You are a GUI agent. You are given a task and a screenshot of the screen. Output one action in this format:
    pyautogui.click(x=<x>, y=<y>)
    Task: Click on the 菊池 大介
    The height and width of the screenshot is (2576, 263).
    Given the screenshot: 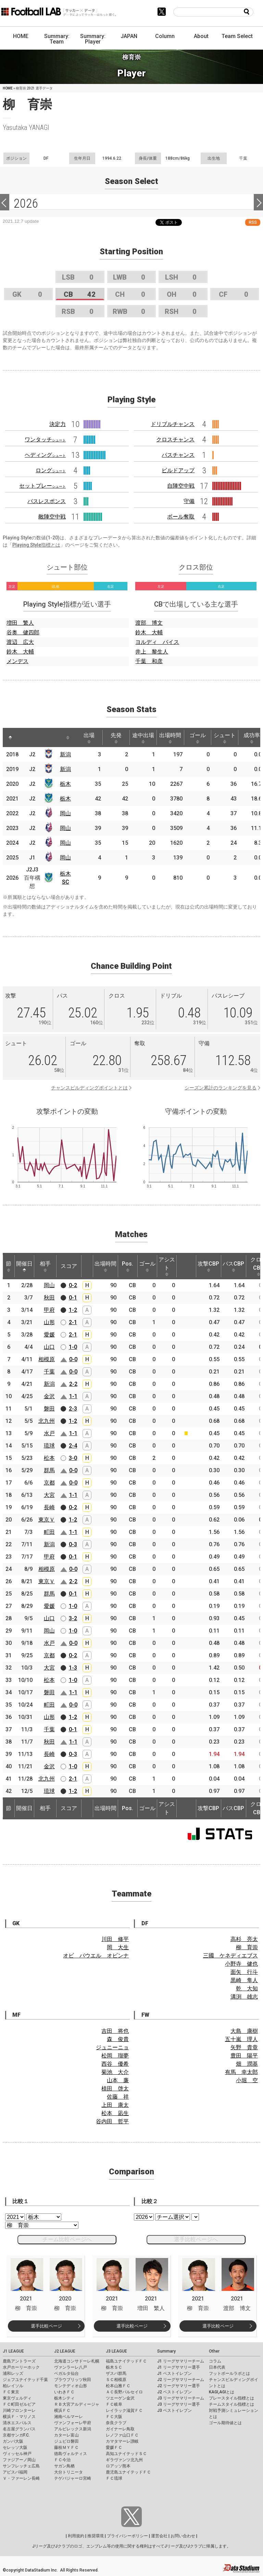 What is the action you would take?
    pyautogui.click(x=115, y=2072)
    